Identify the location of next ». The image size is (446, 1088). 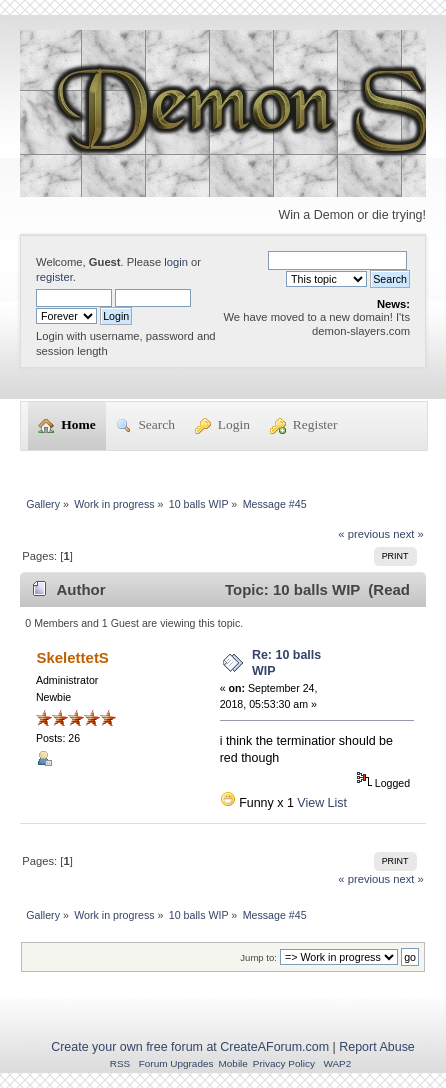
(408, 534).